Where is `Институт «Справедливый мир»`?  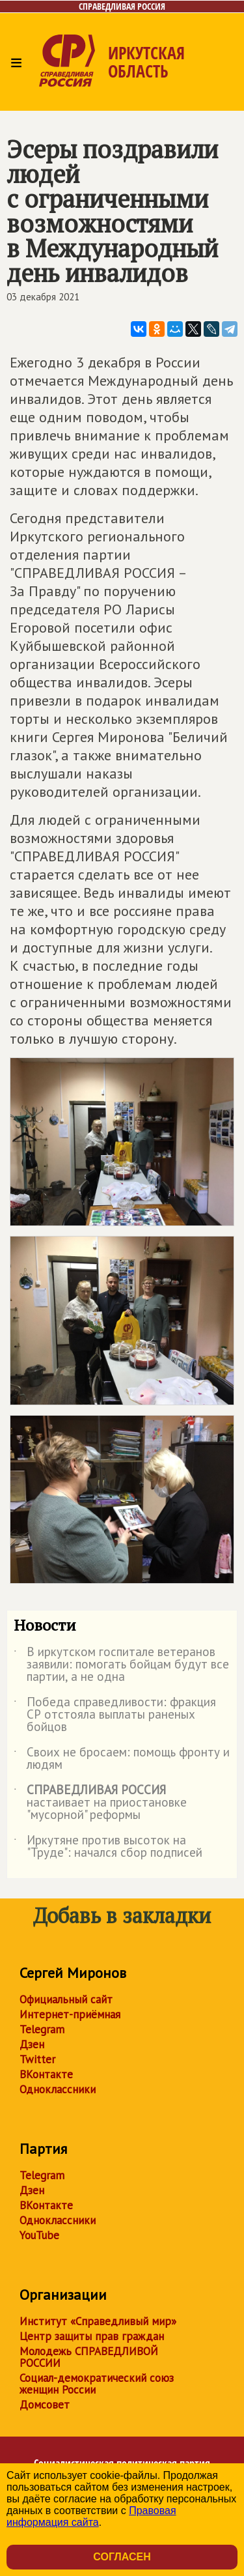 Институт «Справедливый мир» is located at coordinates (98, 2321).